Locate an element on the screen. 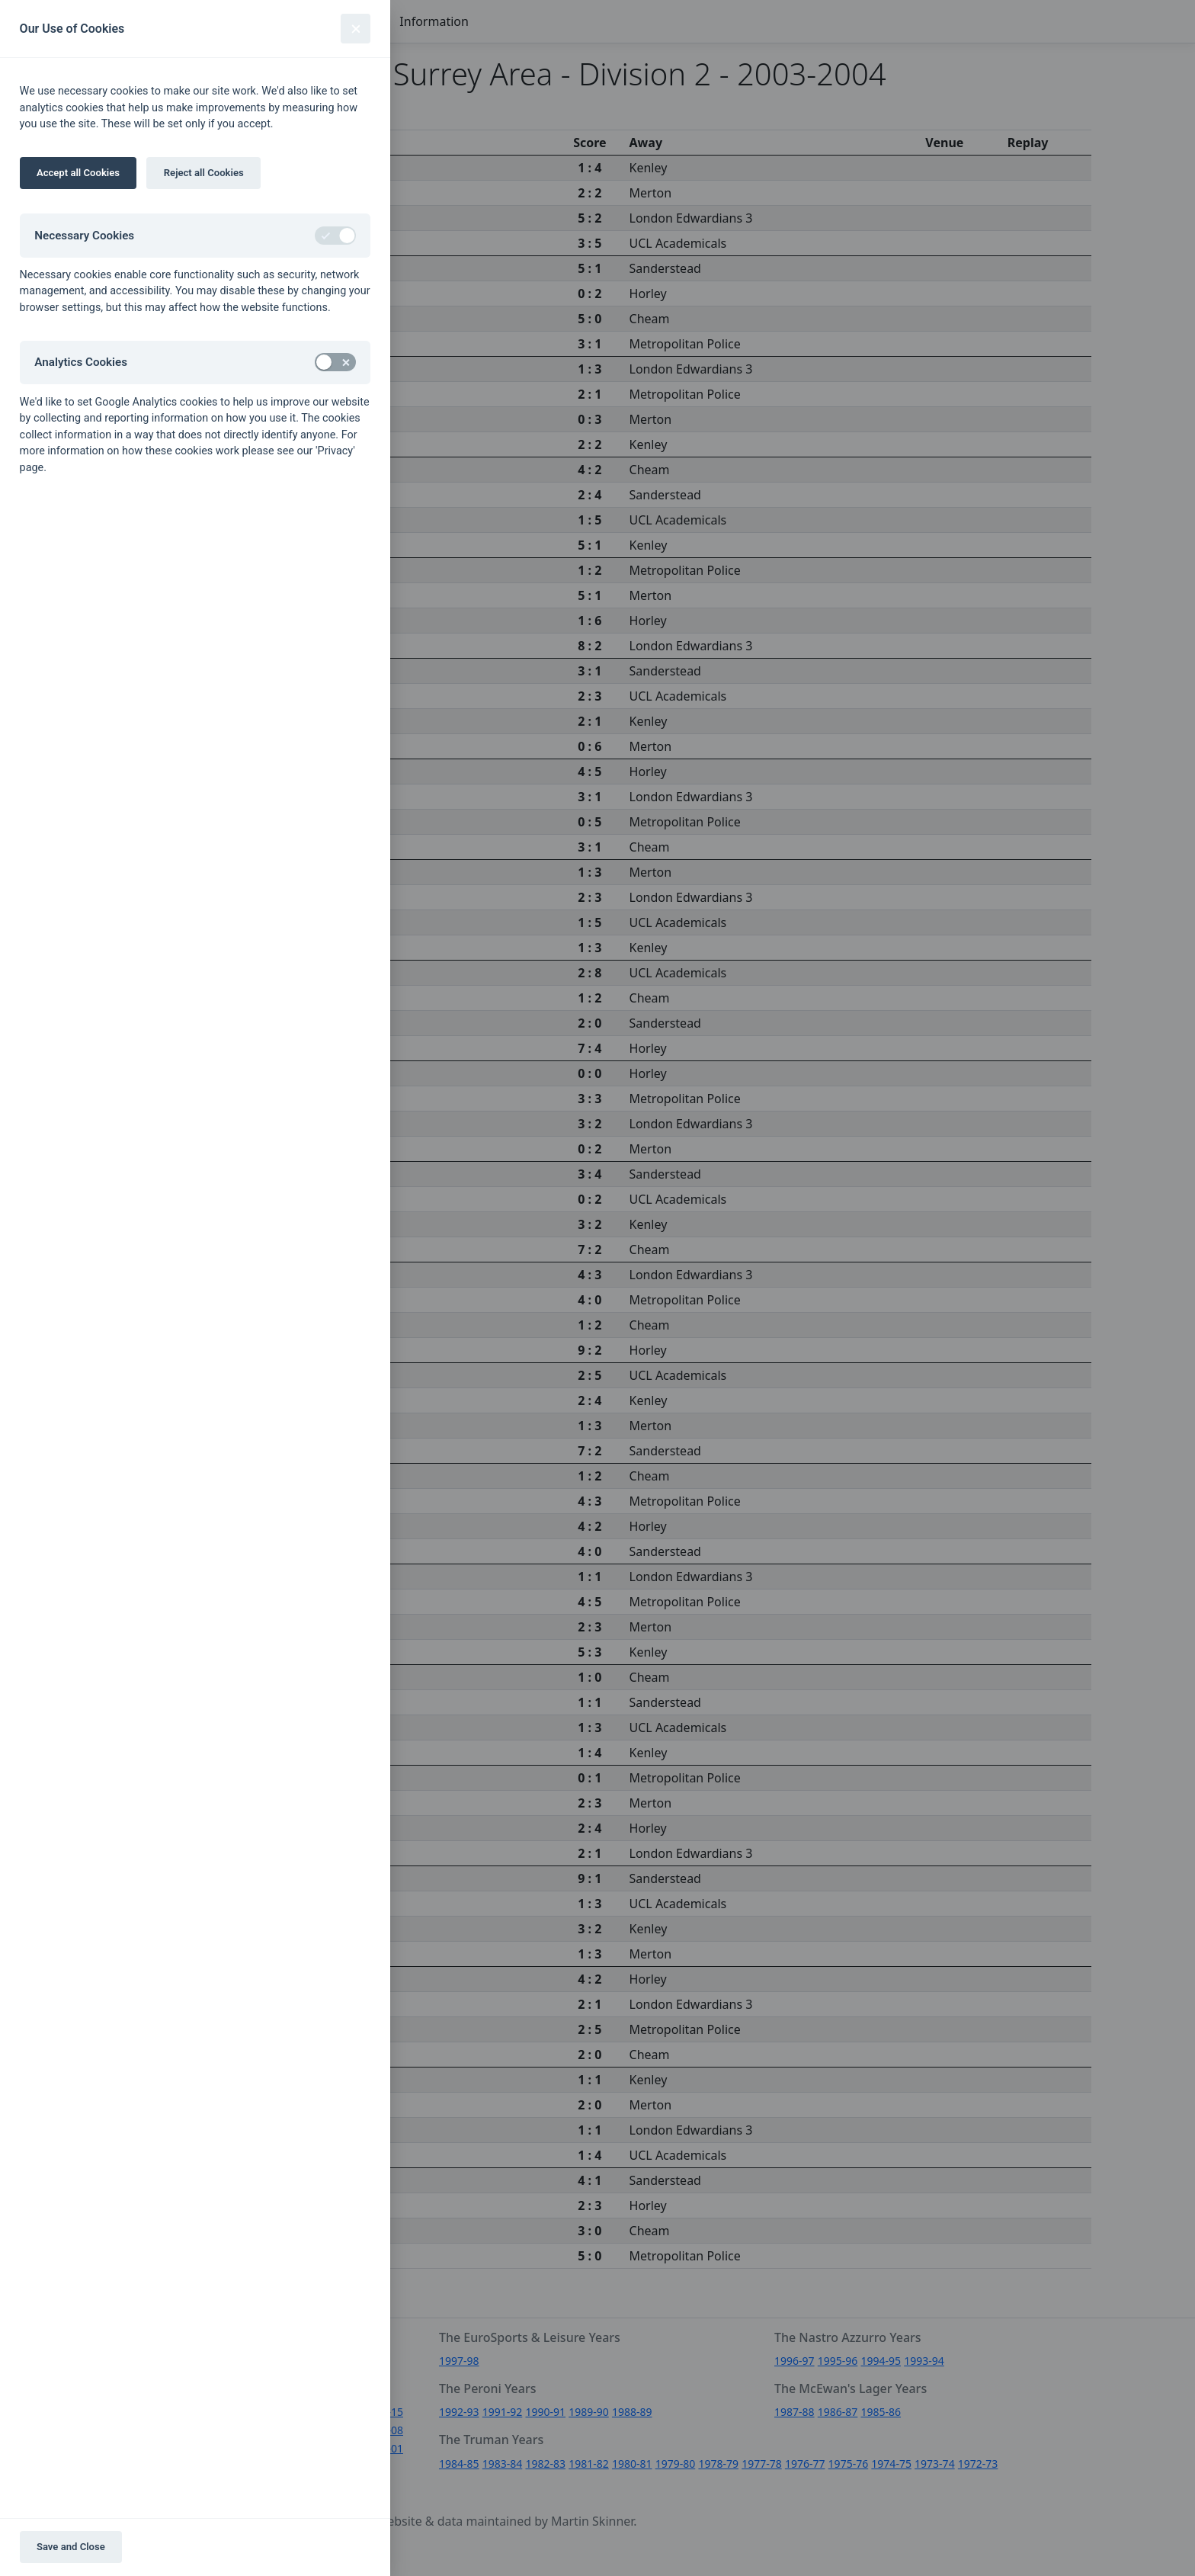 The height and width of the screenshot is (2576, 1195). Reject all Cookies is located at coordinates (204, 172).